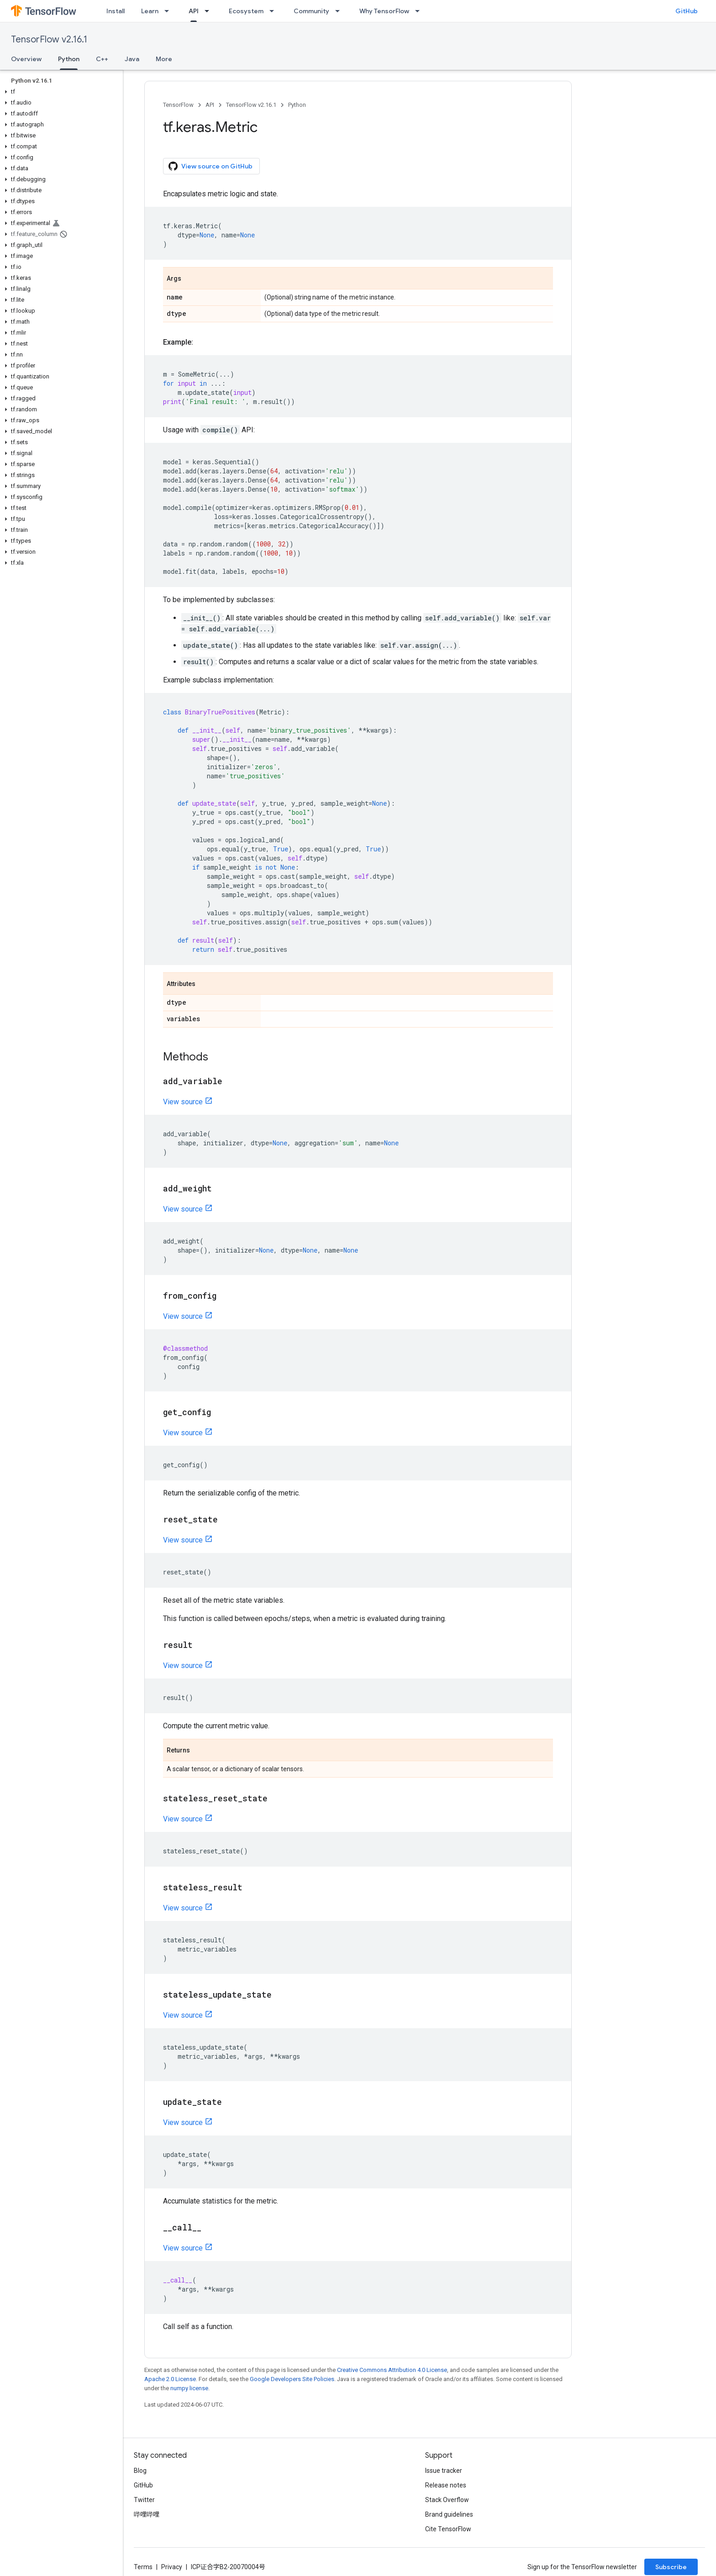  Describe the element at coordinates (686, 11) in the screenshot. I see `GitHub` at that location.